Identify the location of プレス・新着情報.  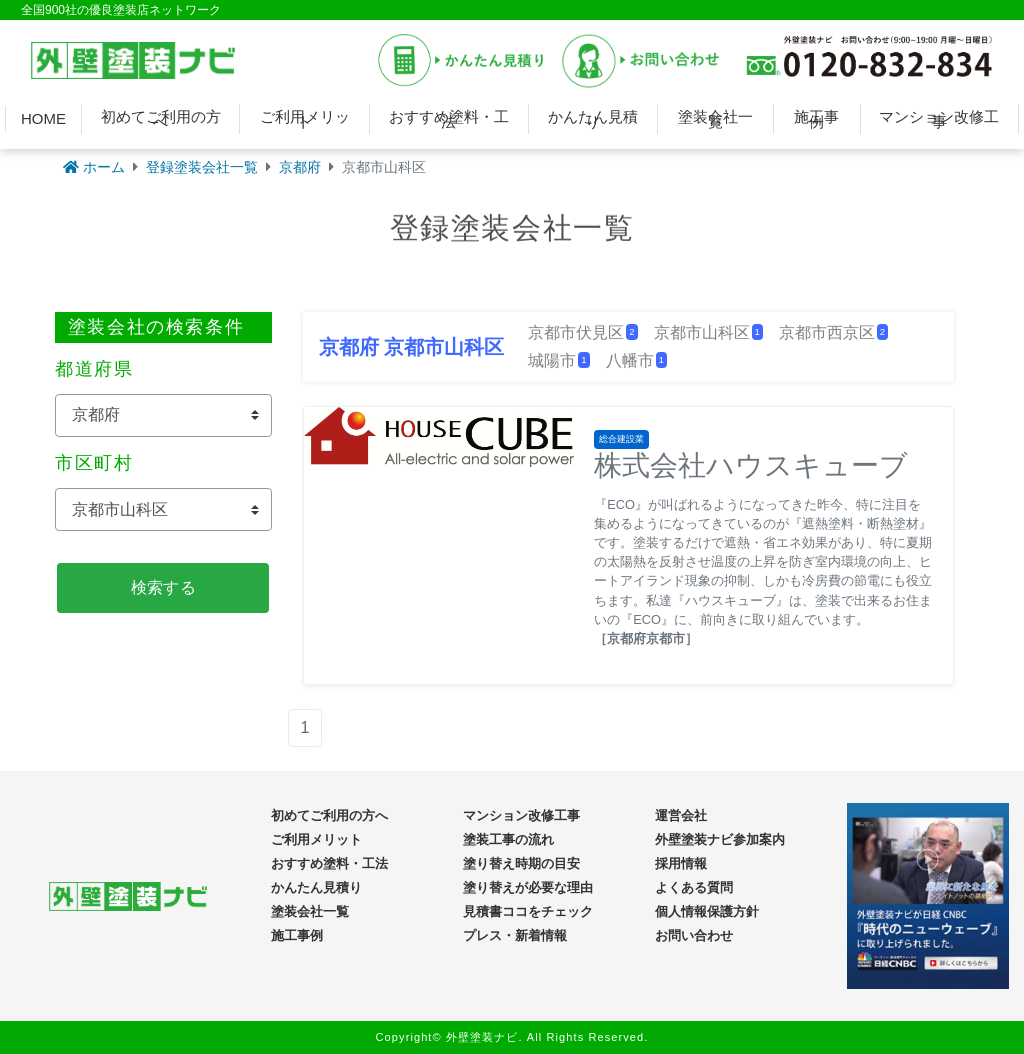
(515, 935).